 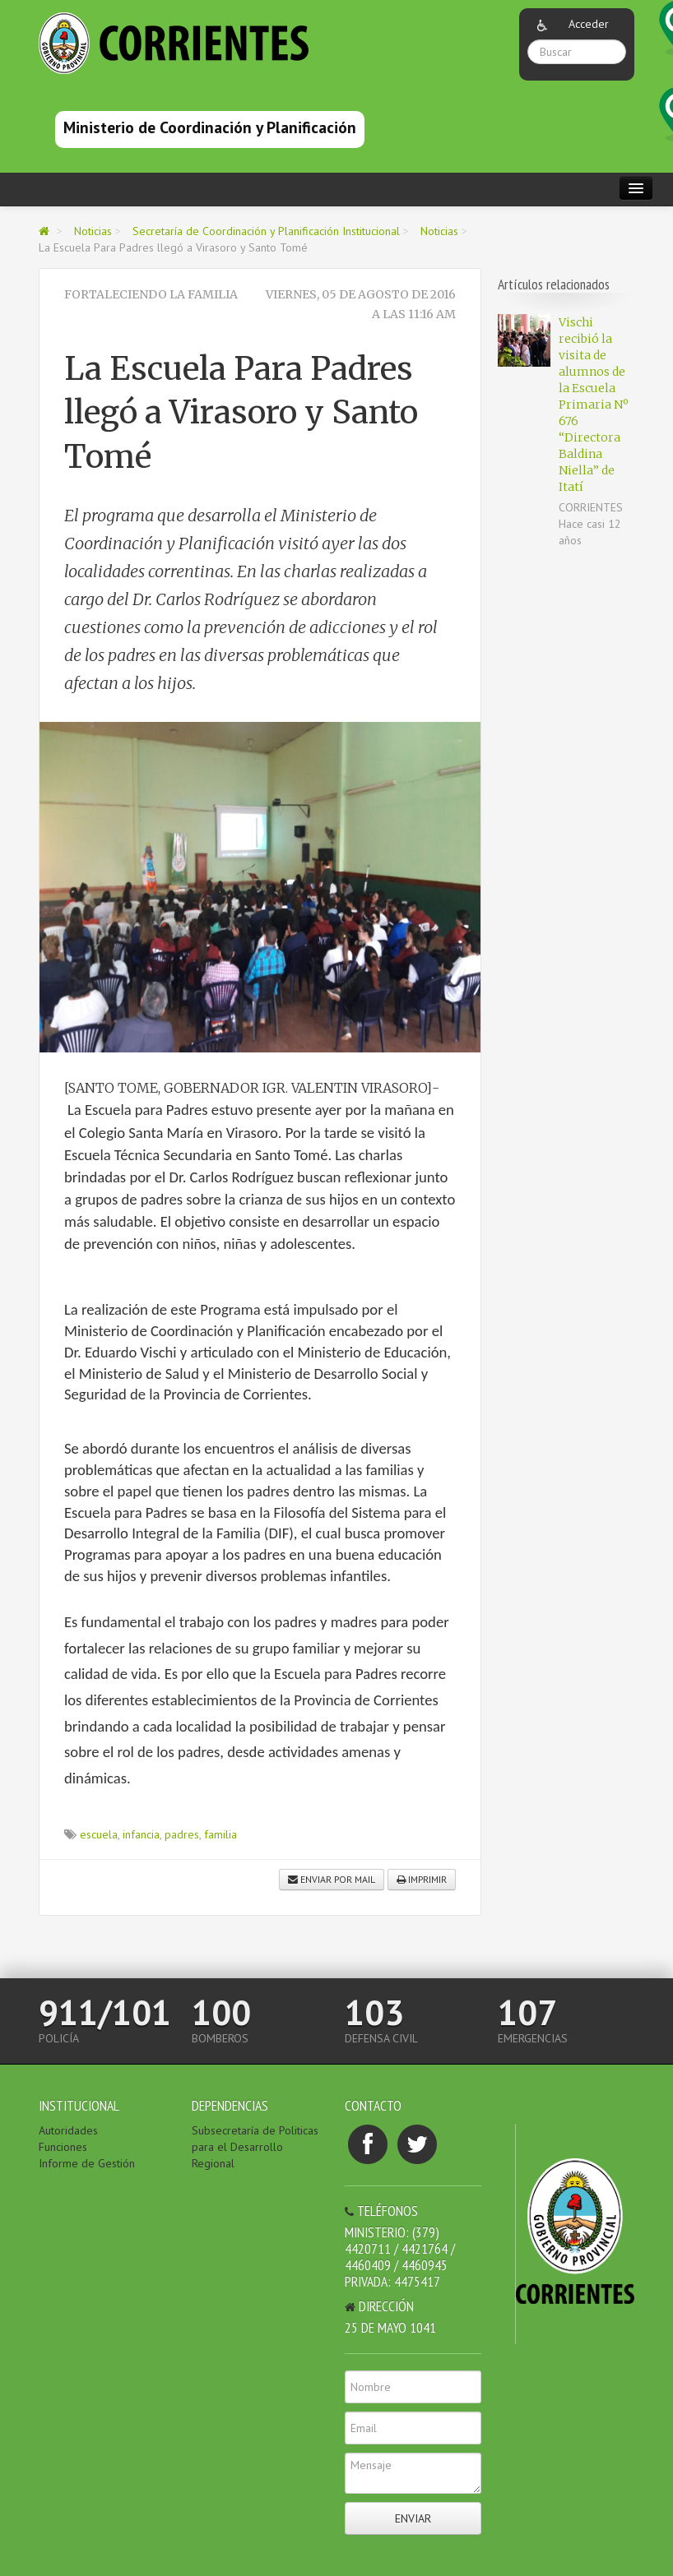 I want to click on Informe de Gestión, so click(x=87, y=2163).